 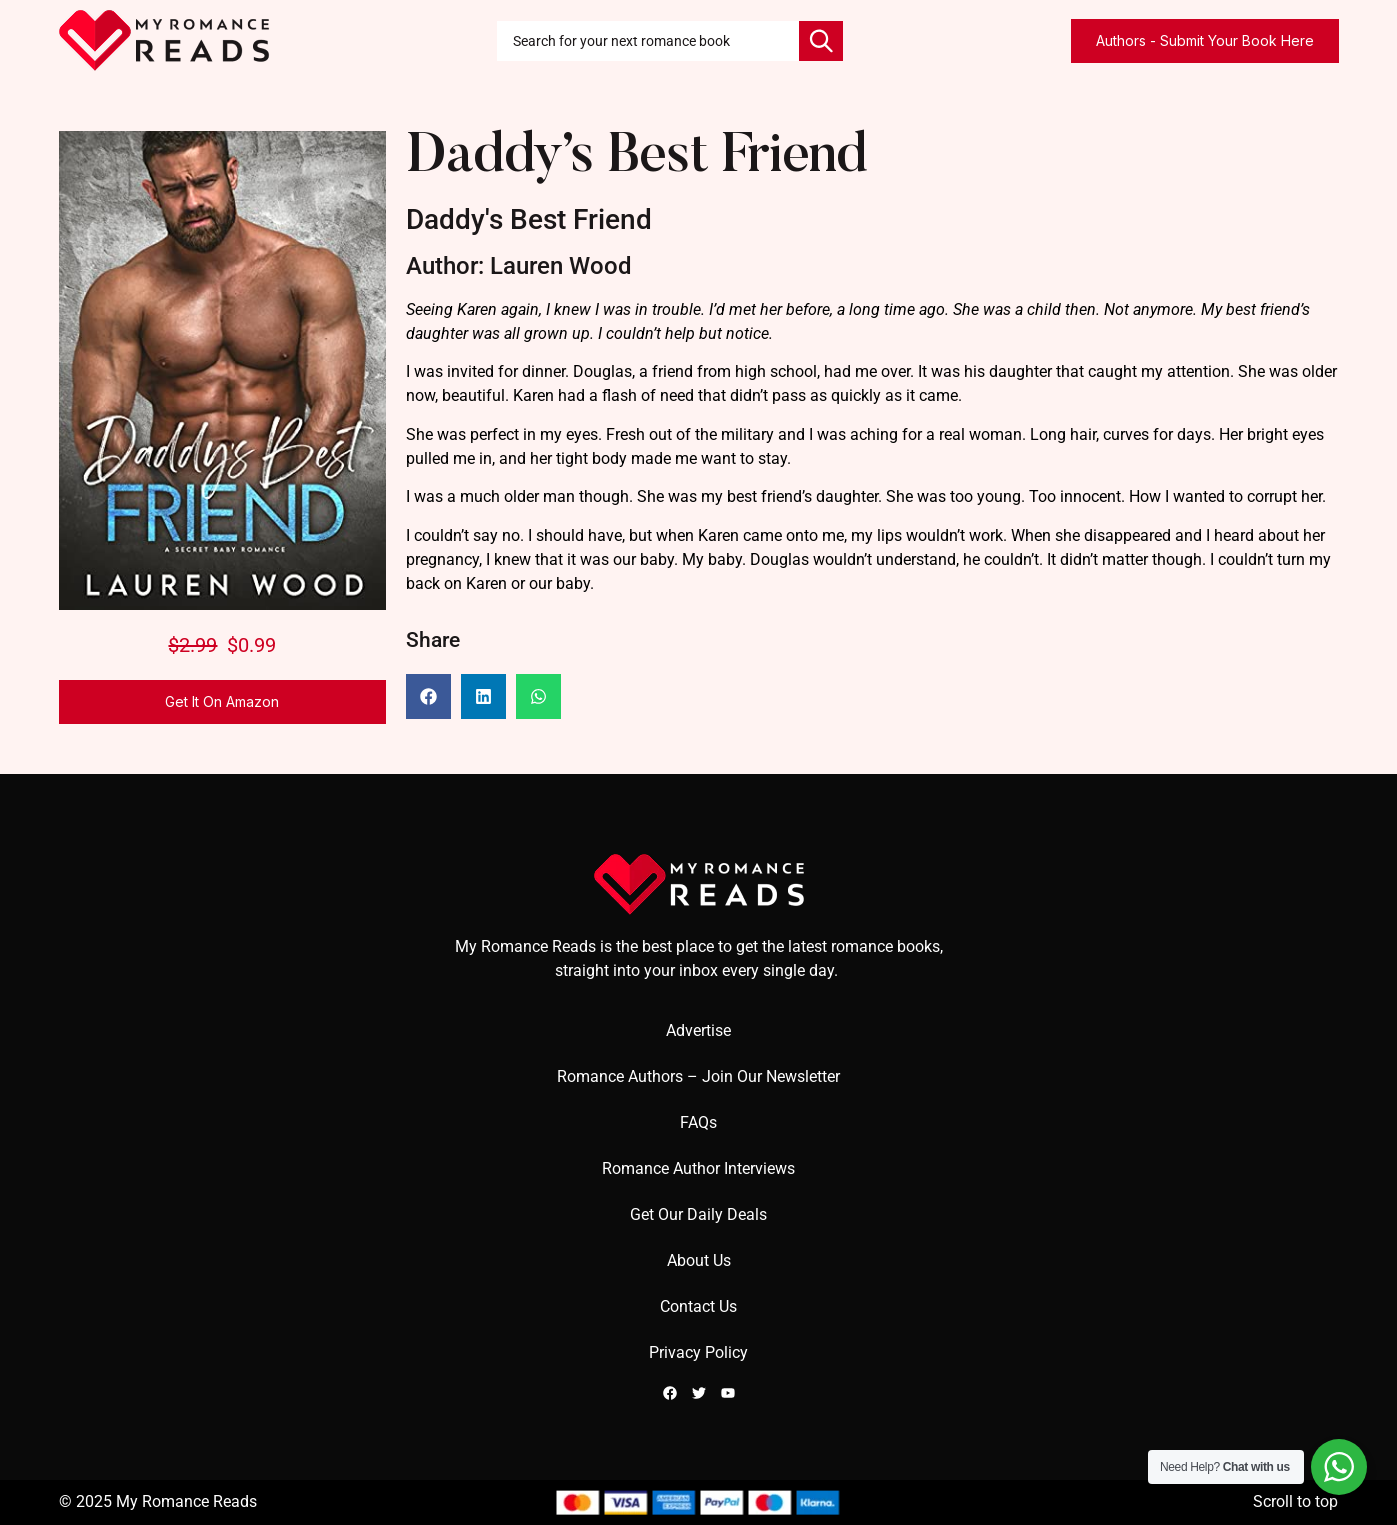 I want to click on Romance Author Interviews, so click(x=698, y=1168).